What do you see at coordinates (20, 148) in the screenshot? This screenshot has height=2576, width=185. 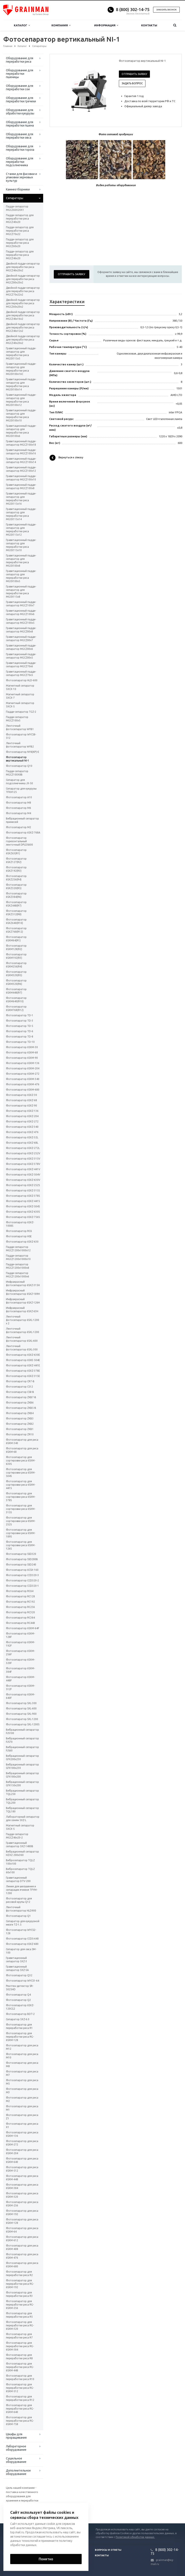 I see `Оборудование для переработки гороха` at bounding box center [20, 148].